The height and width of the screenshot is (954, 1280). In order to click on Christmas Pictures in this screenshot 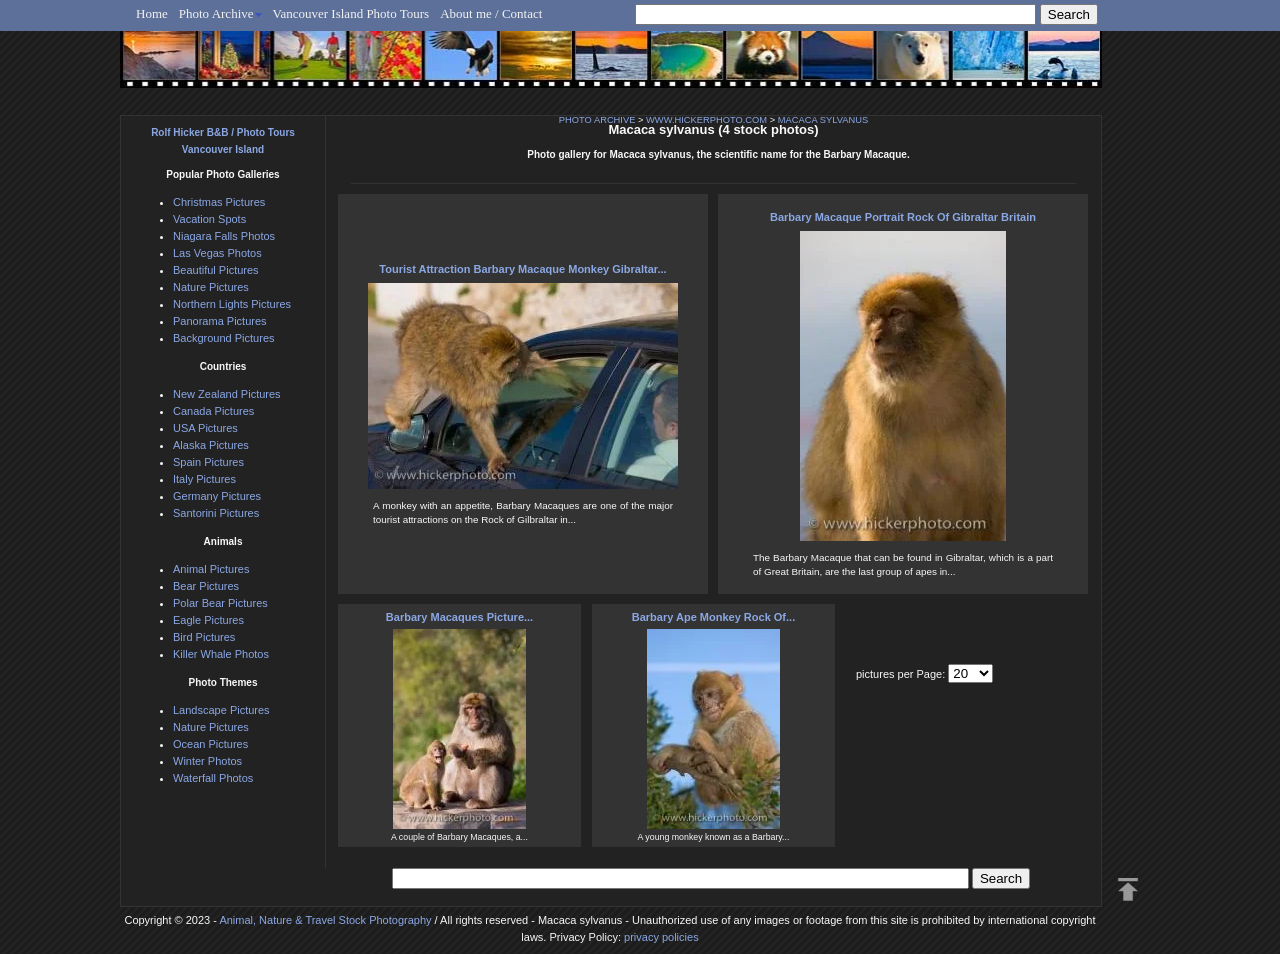, I will do `click(219, 202)`.